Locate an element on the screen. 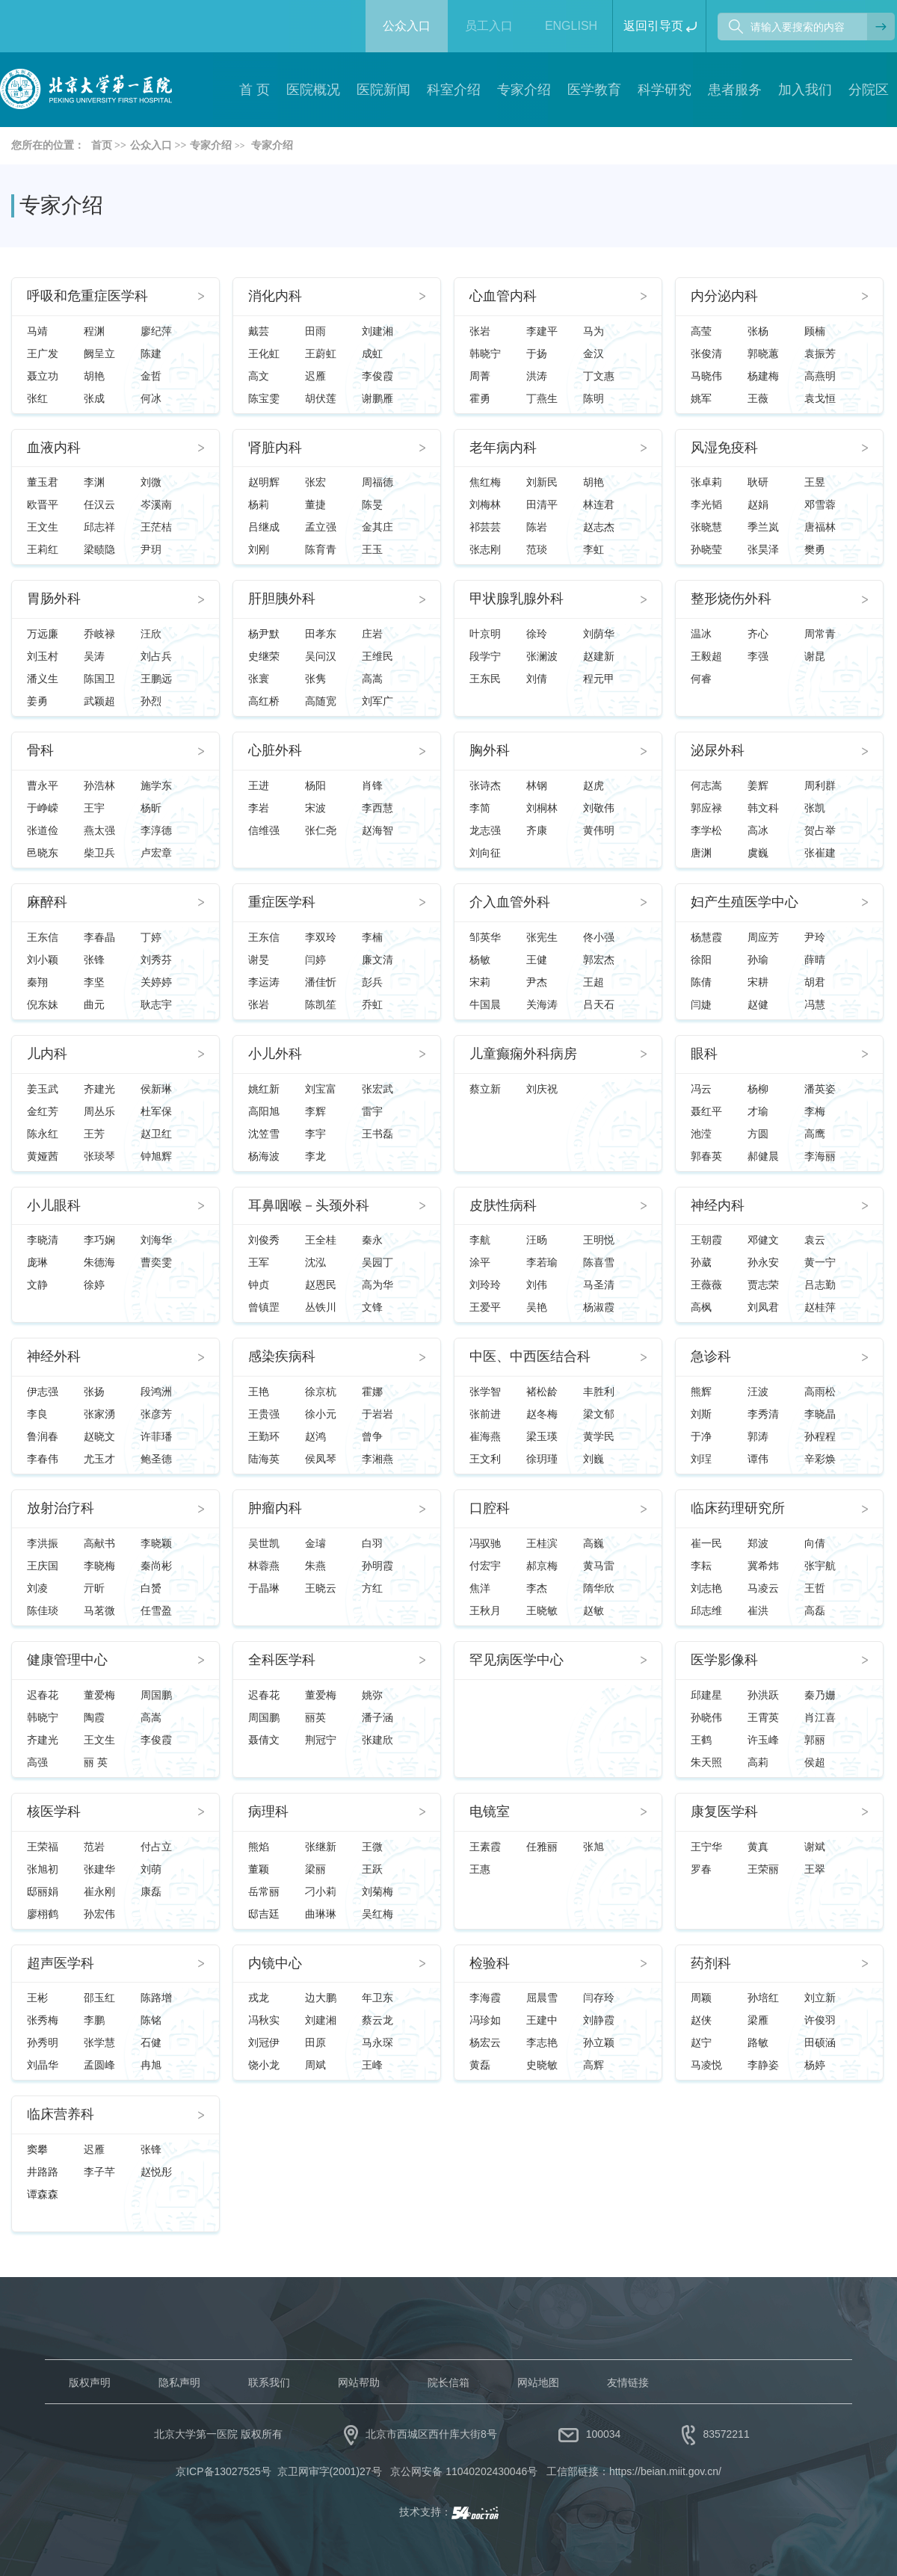 The image size is (897, 2576). 陈育青 is located at coordinates (320, 549).